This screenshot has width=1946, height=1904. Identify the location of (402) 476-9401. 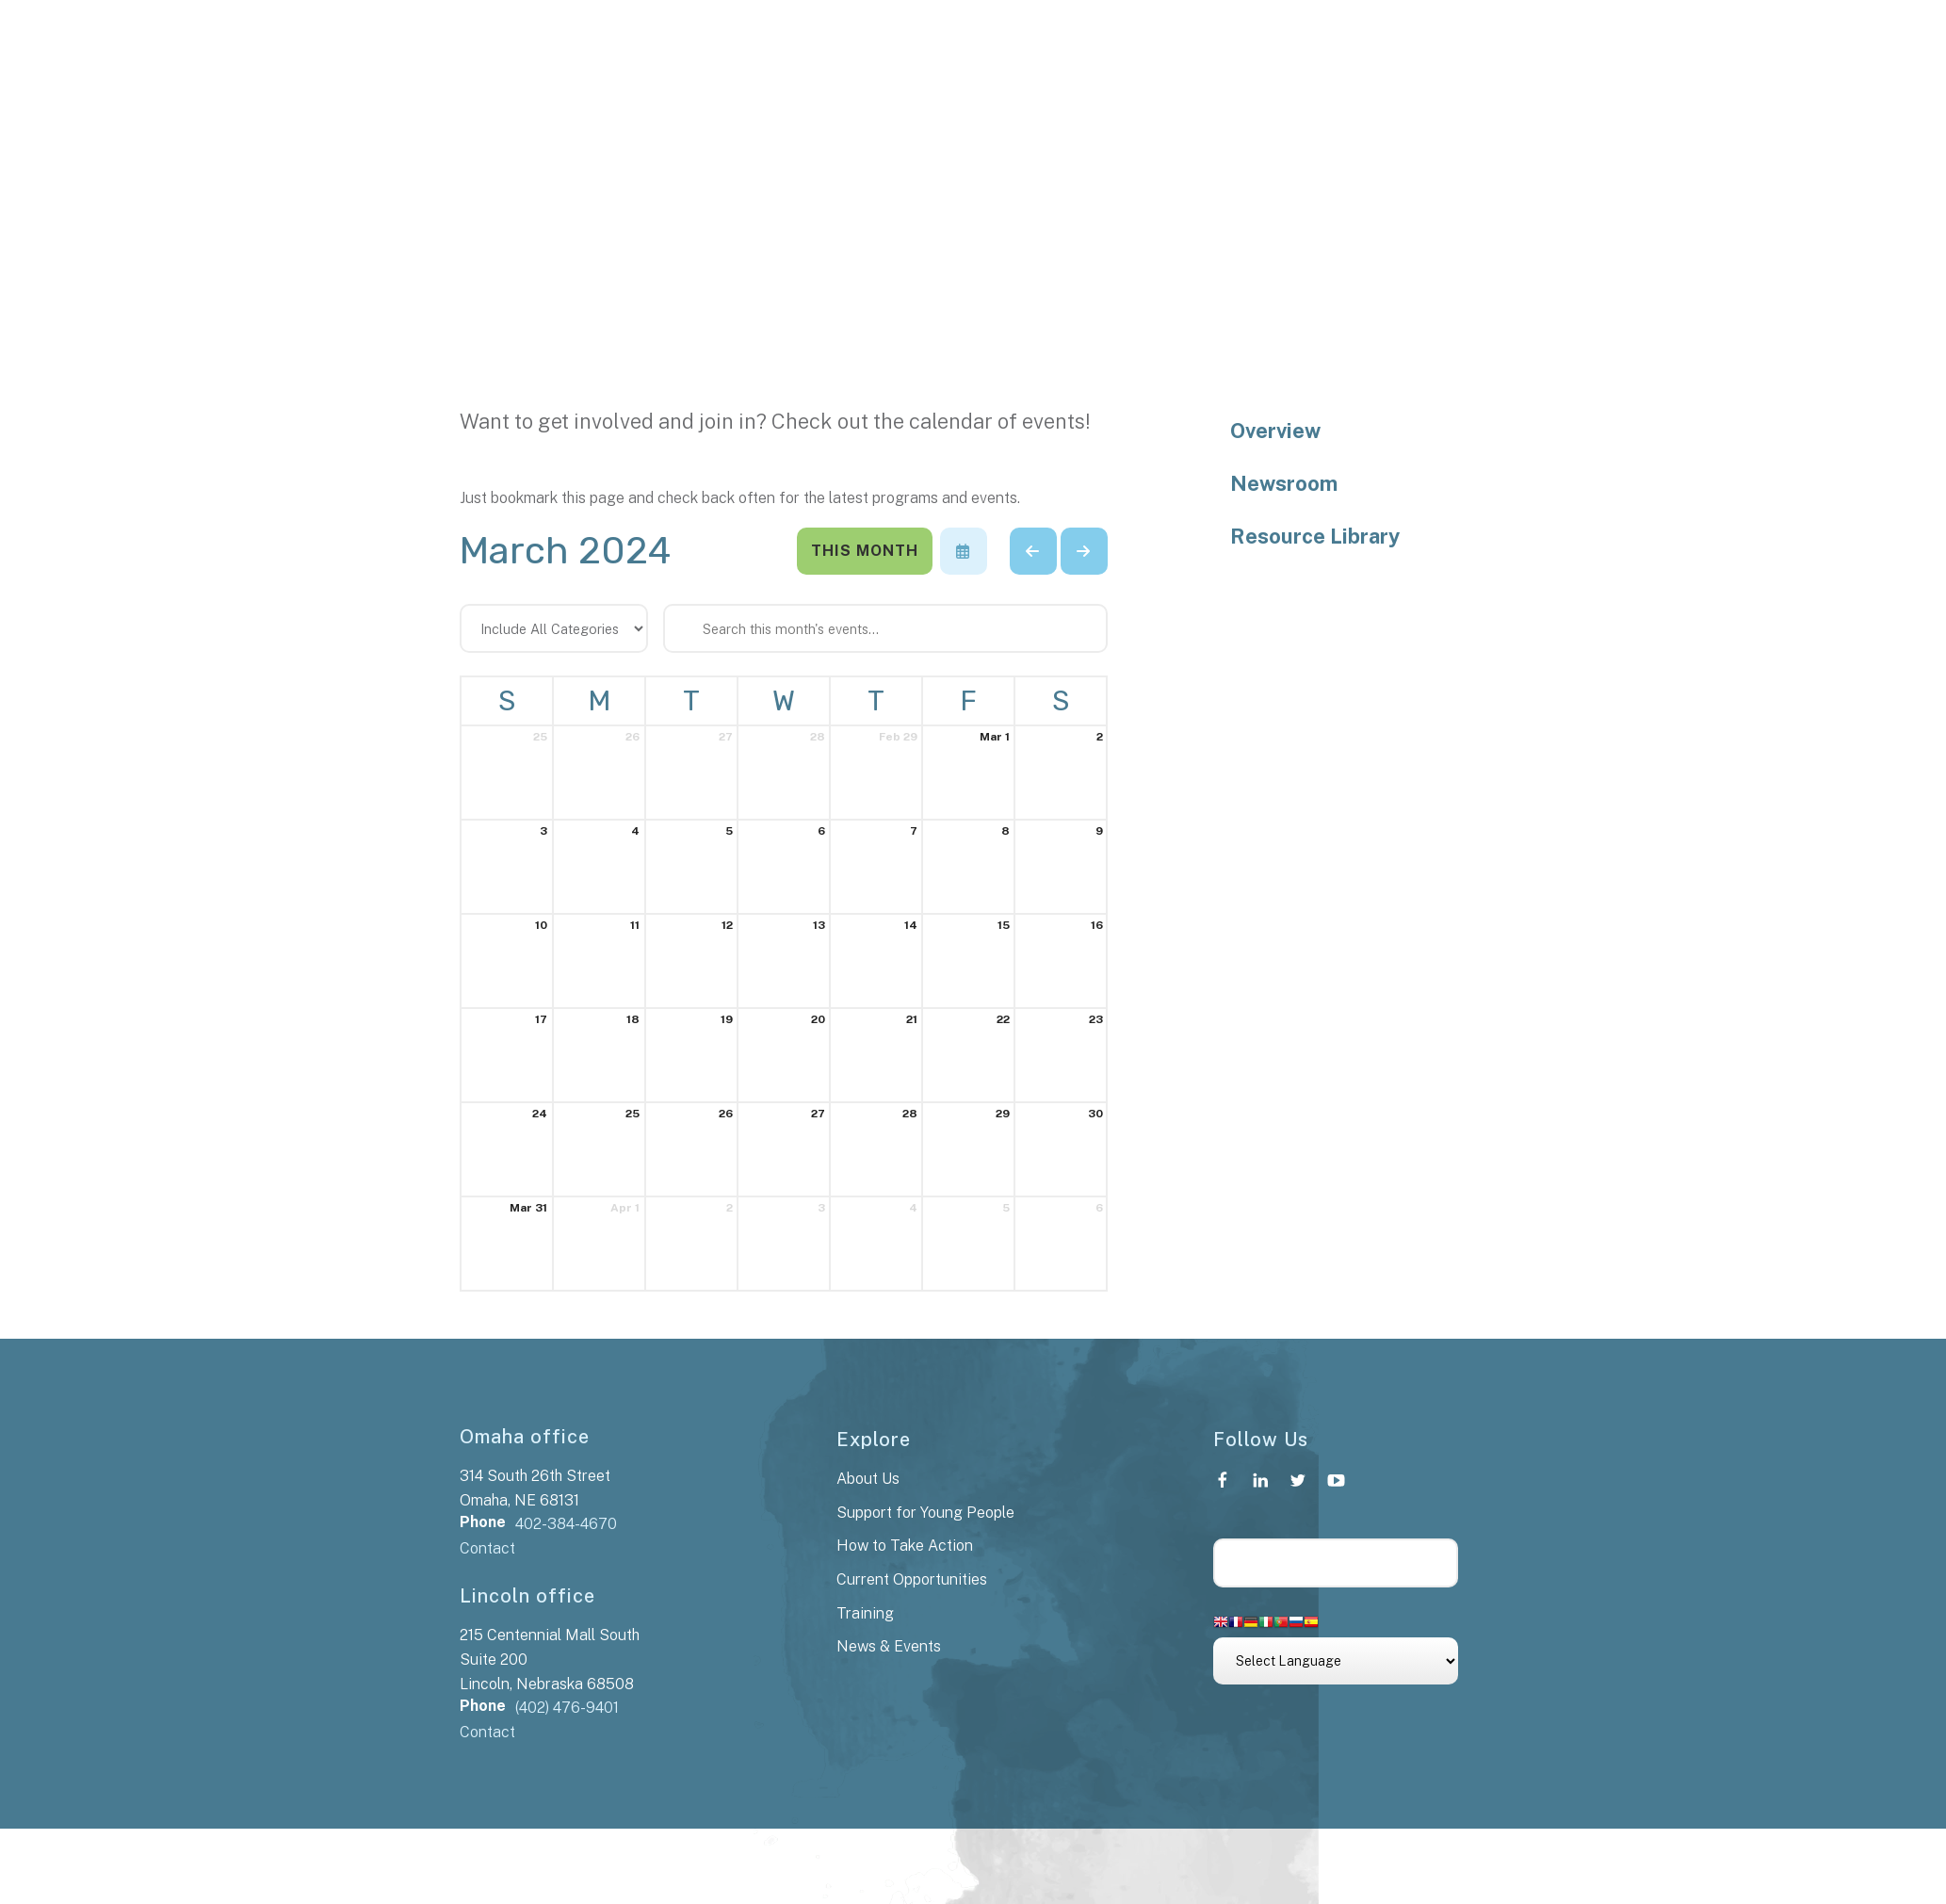
(567, 1708).